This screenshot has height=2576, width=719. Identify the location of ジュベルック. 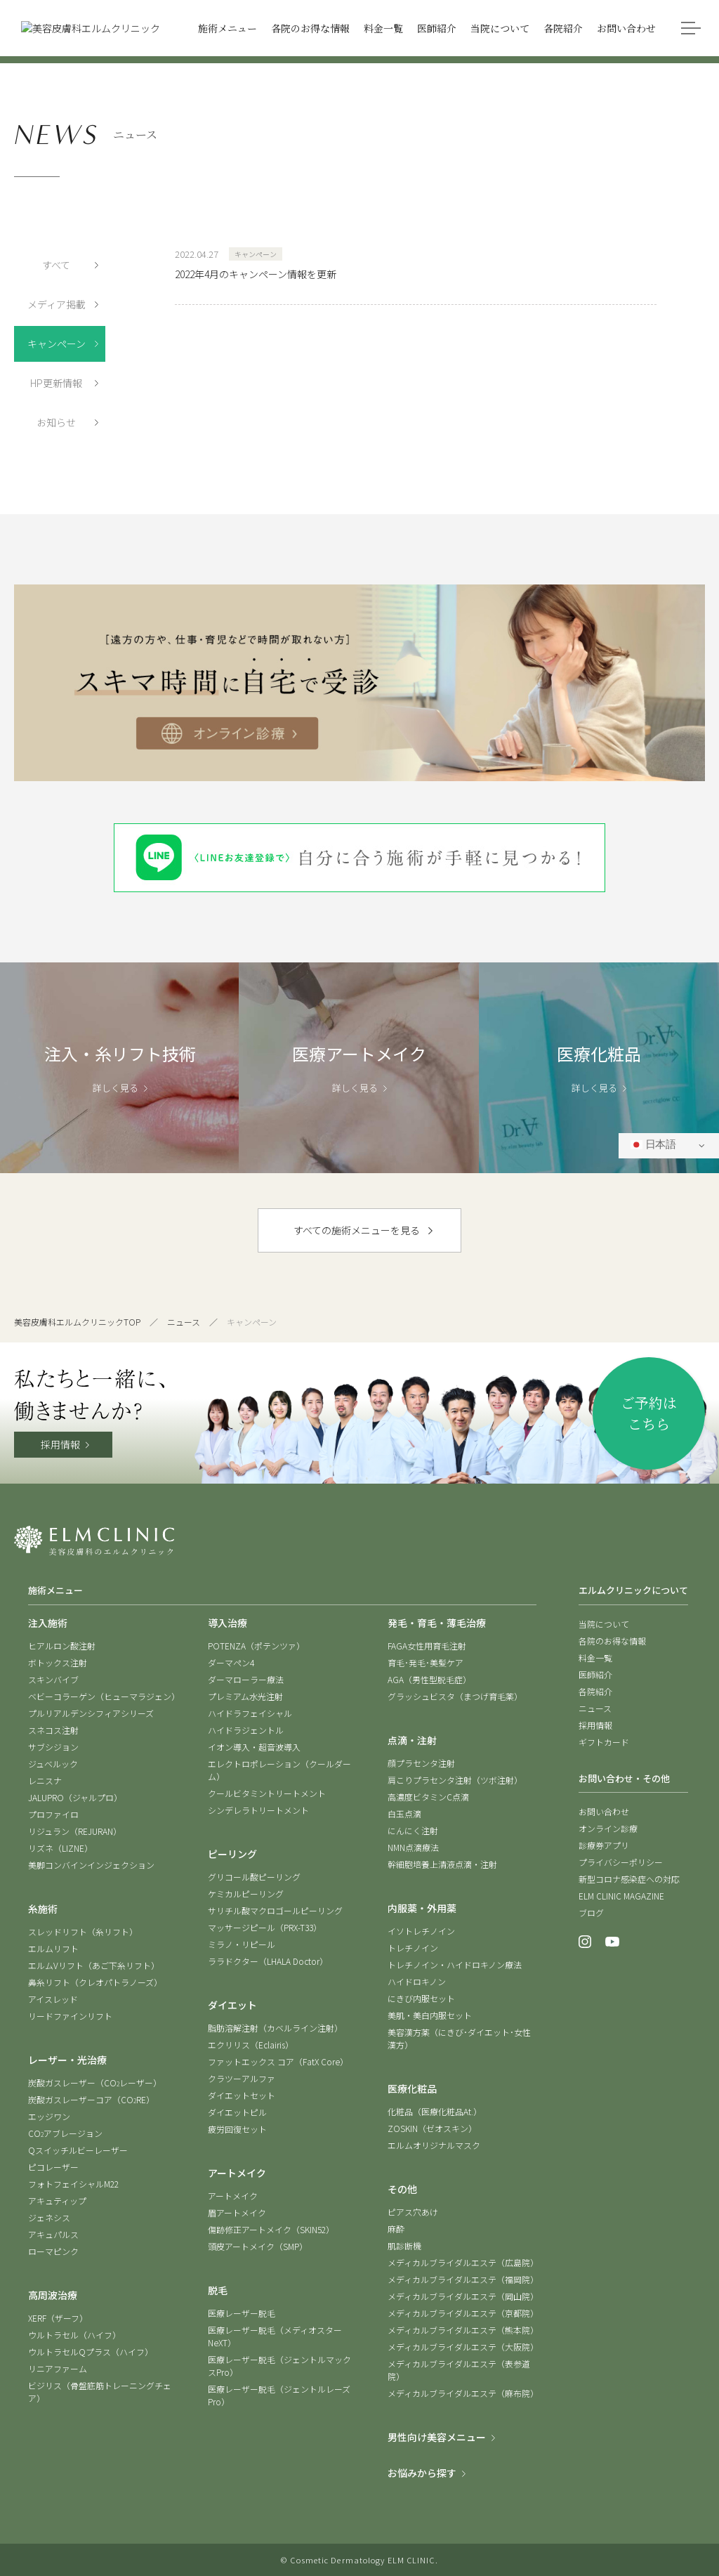
(53, 1764).